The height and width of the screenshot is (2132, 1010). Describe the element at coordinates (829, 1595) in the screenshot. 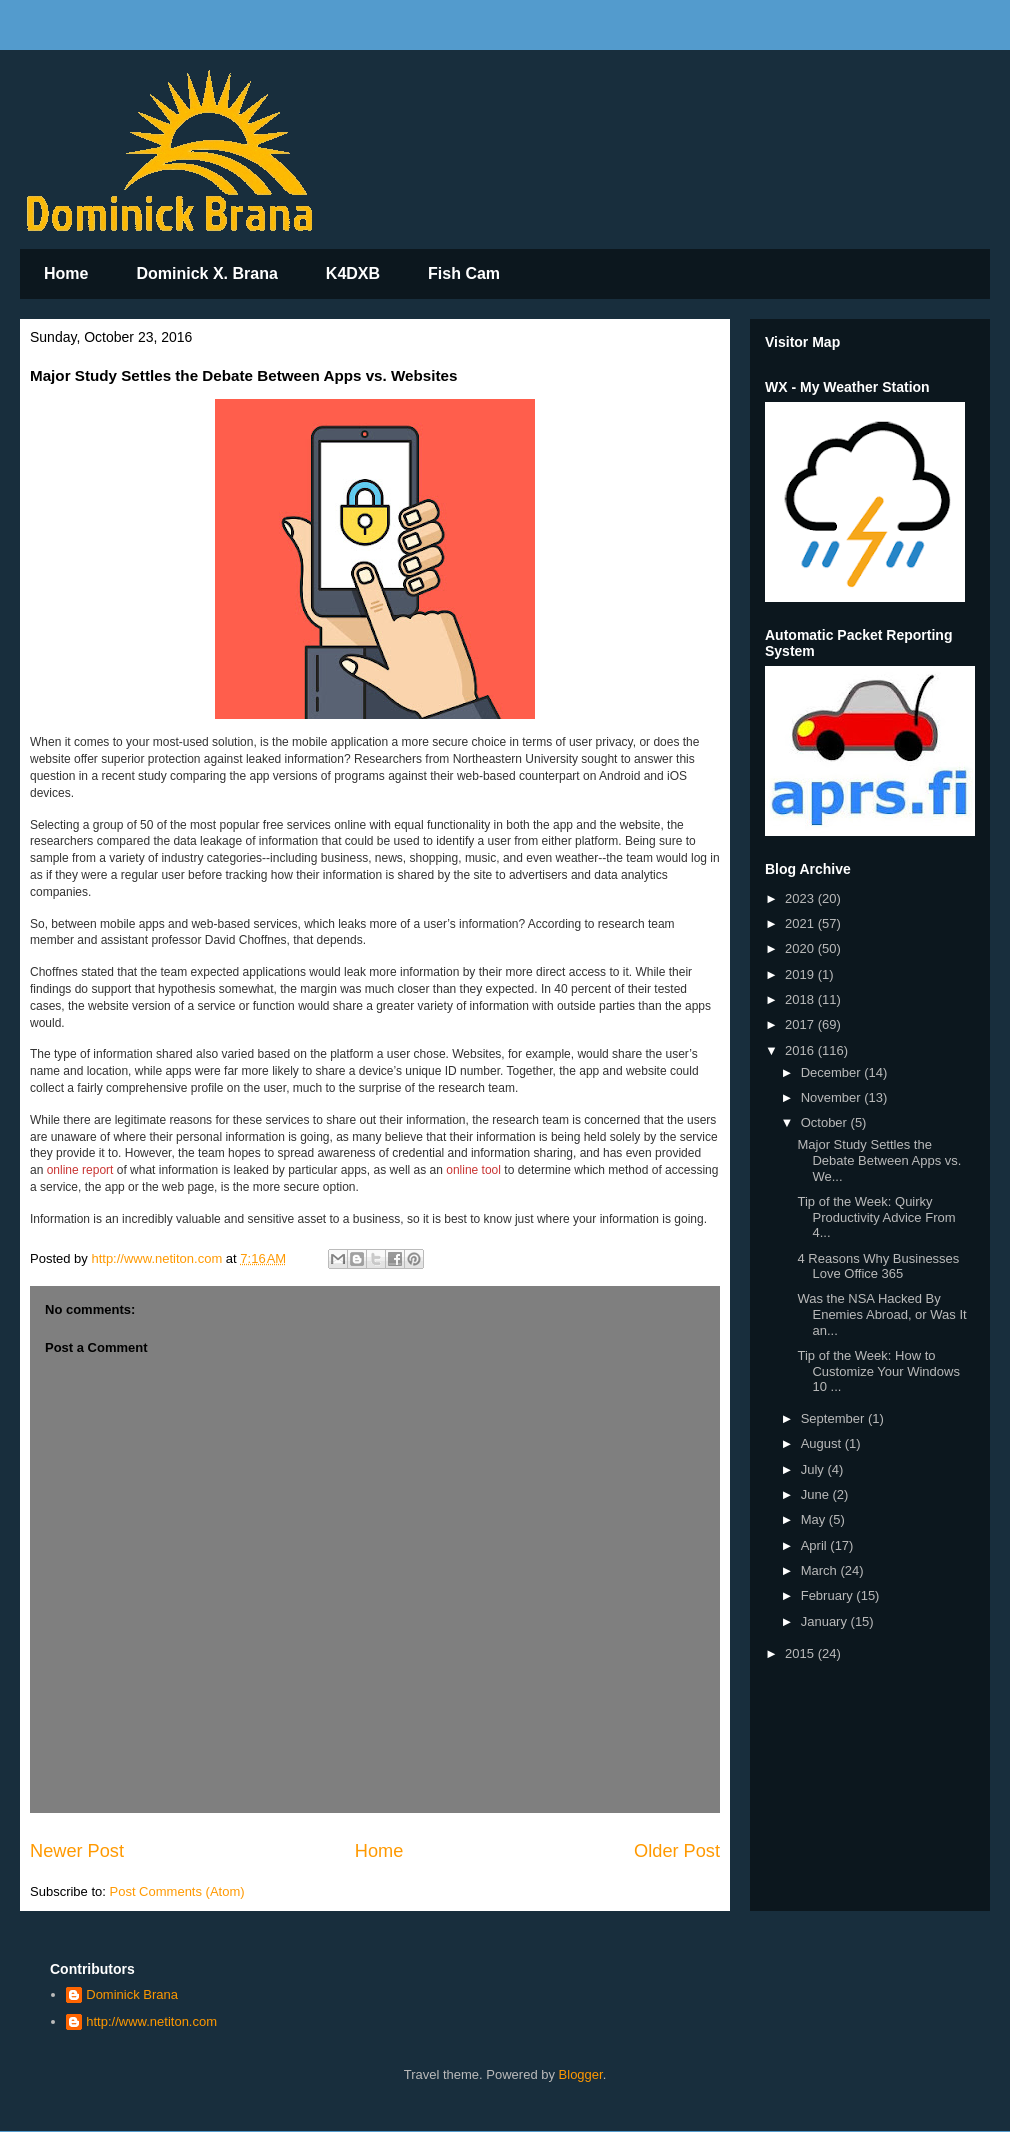

I see `February` at that location.